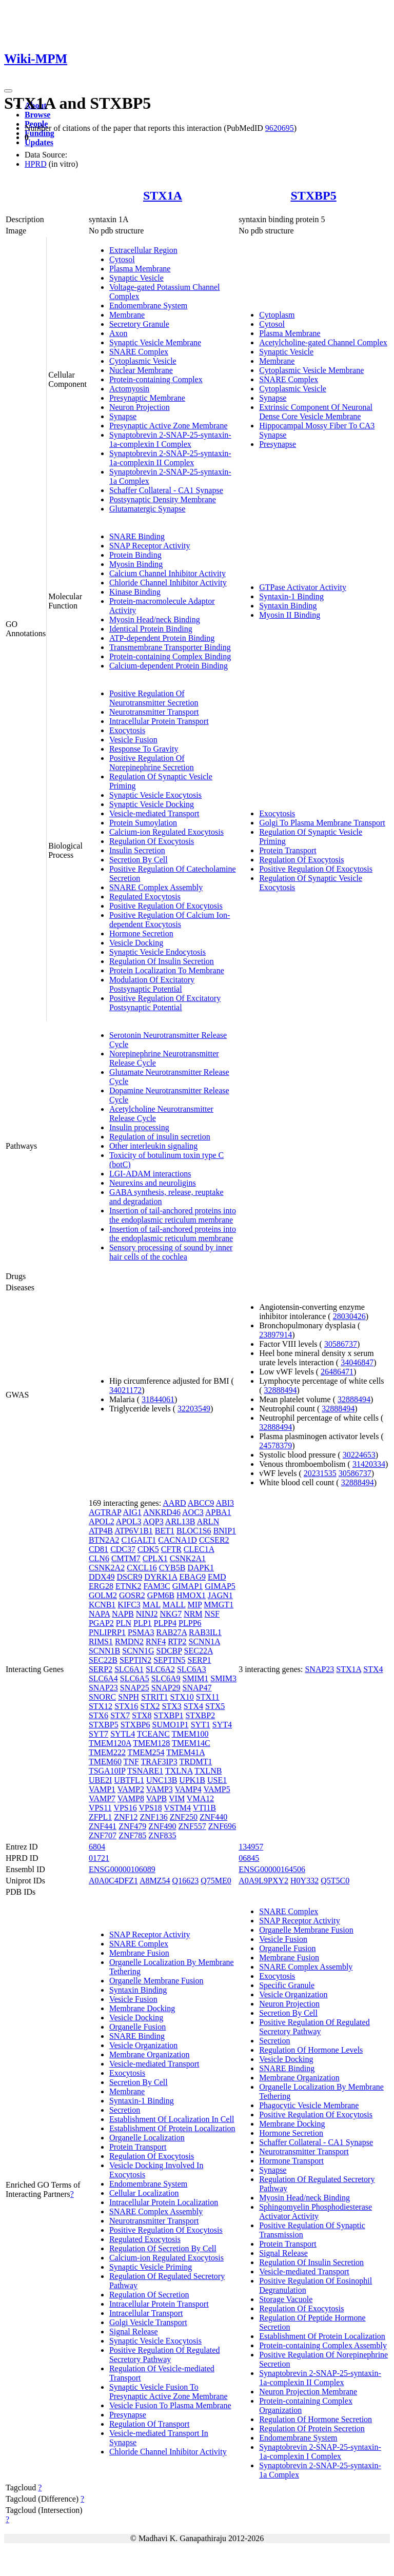  I want to click on STXBP5, so click(313, 195).